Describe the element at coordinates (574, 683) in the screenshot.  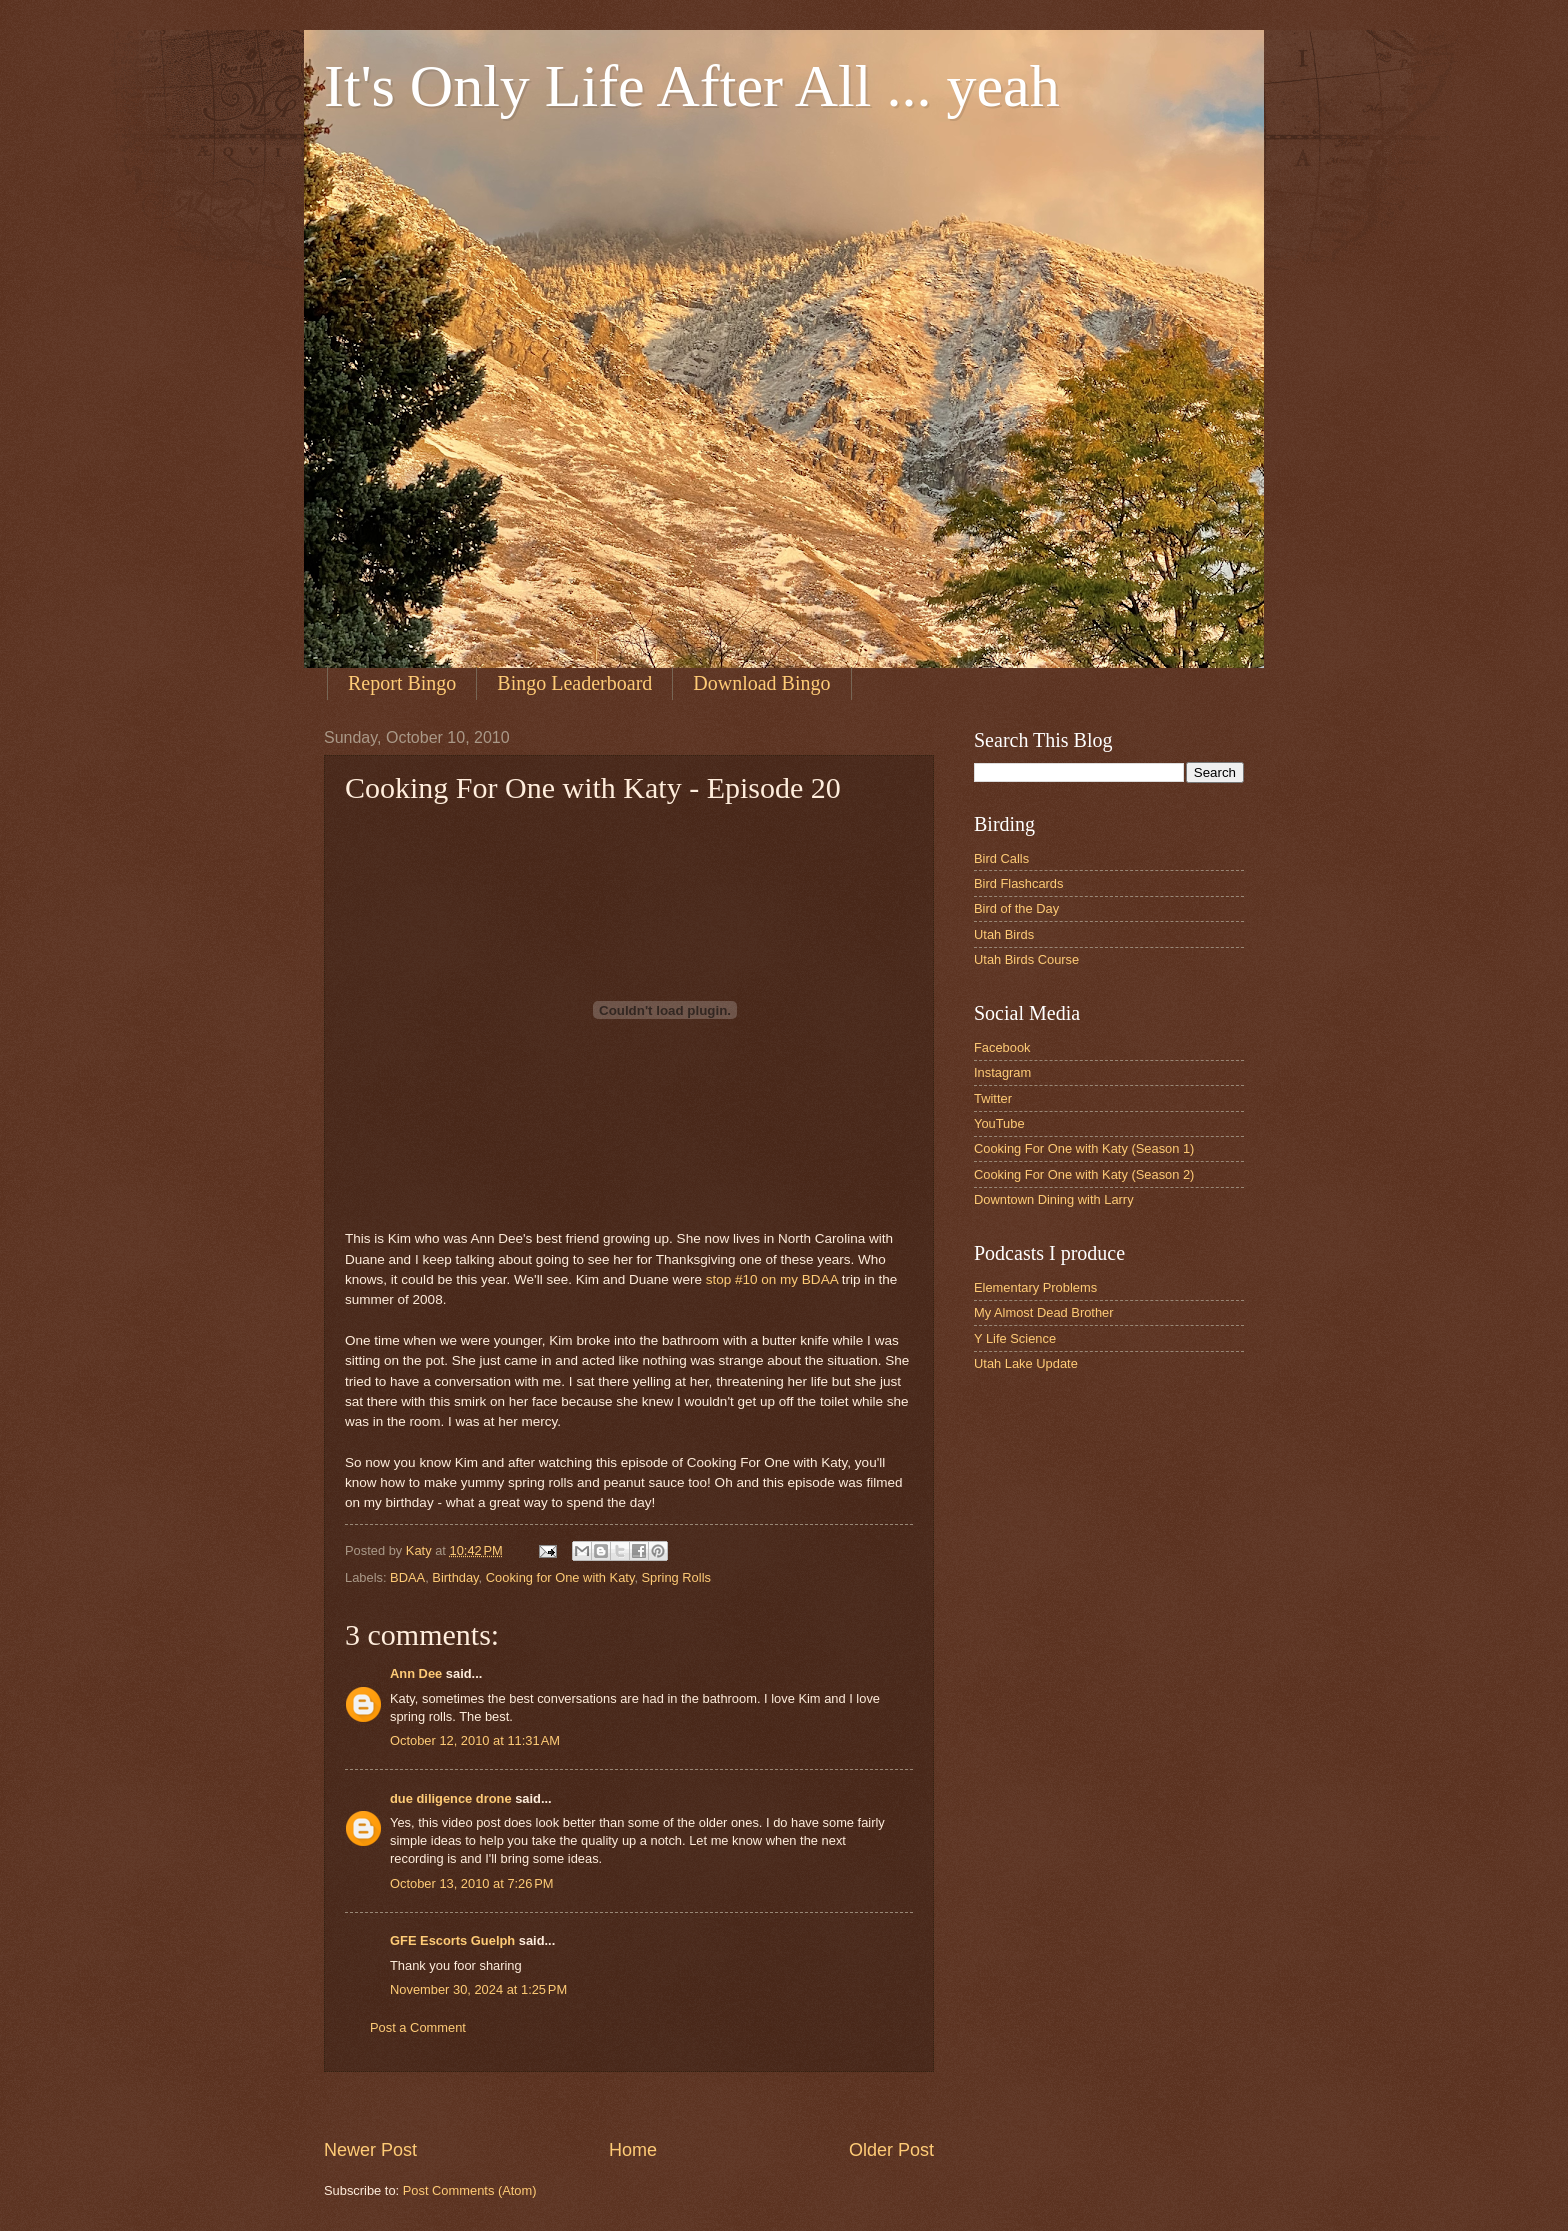
I see `Bingo Leaderboard` at that location.